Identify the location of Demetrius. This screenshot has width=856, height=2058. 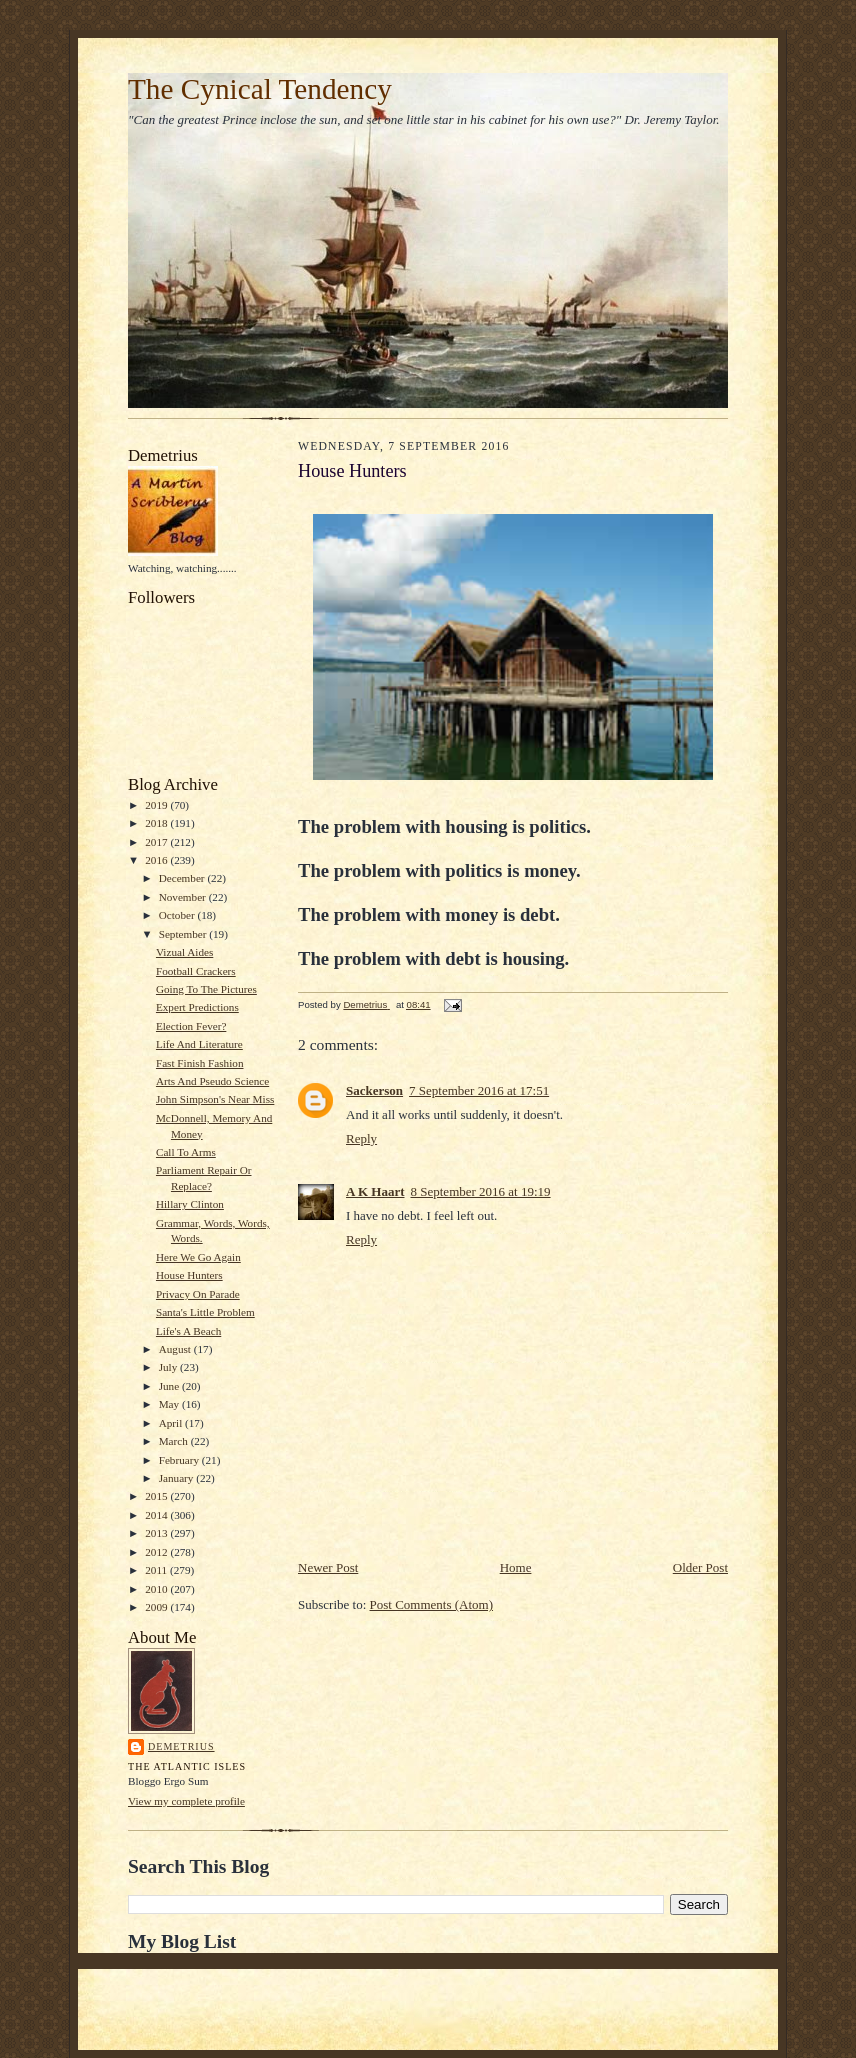
(181, 1746).